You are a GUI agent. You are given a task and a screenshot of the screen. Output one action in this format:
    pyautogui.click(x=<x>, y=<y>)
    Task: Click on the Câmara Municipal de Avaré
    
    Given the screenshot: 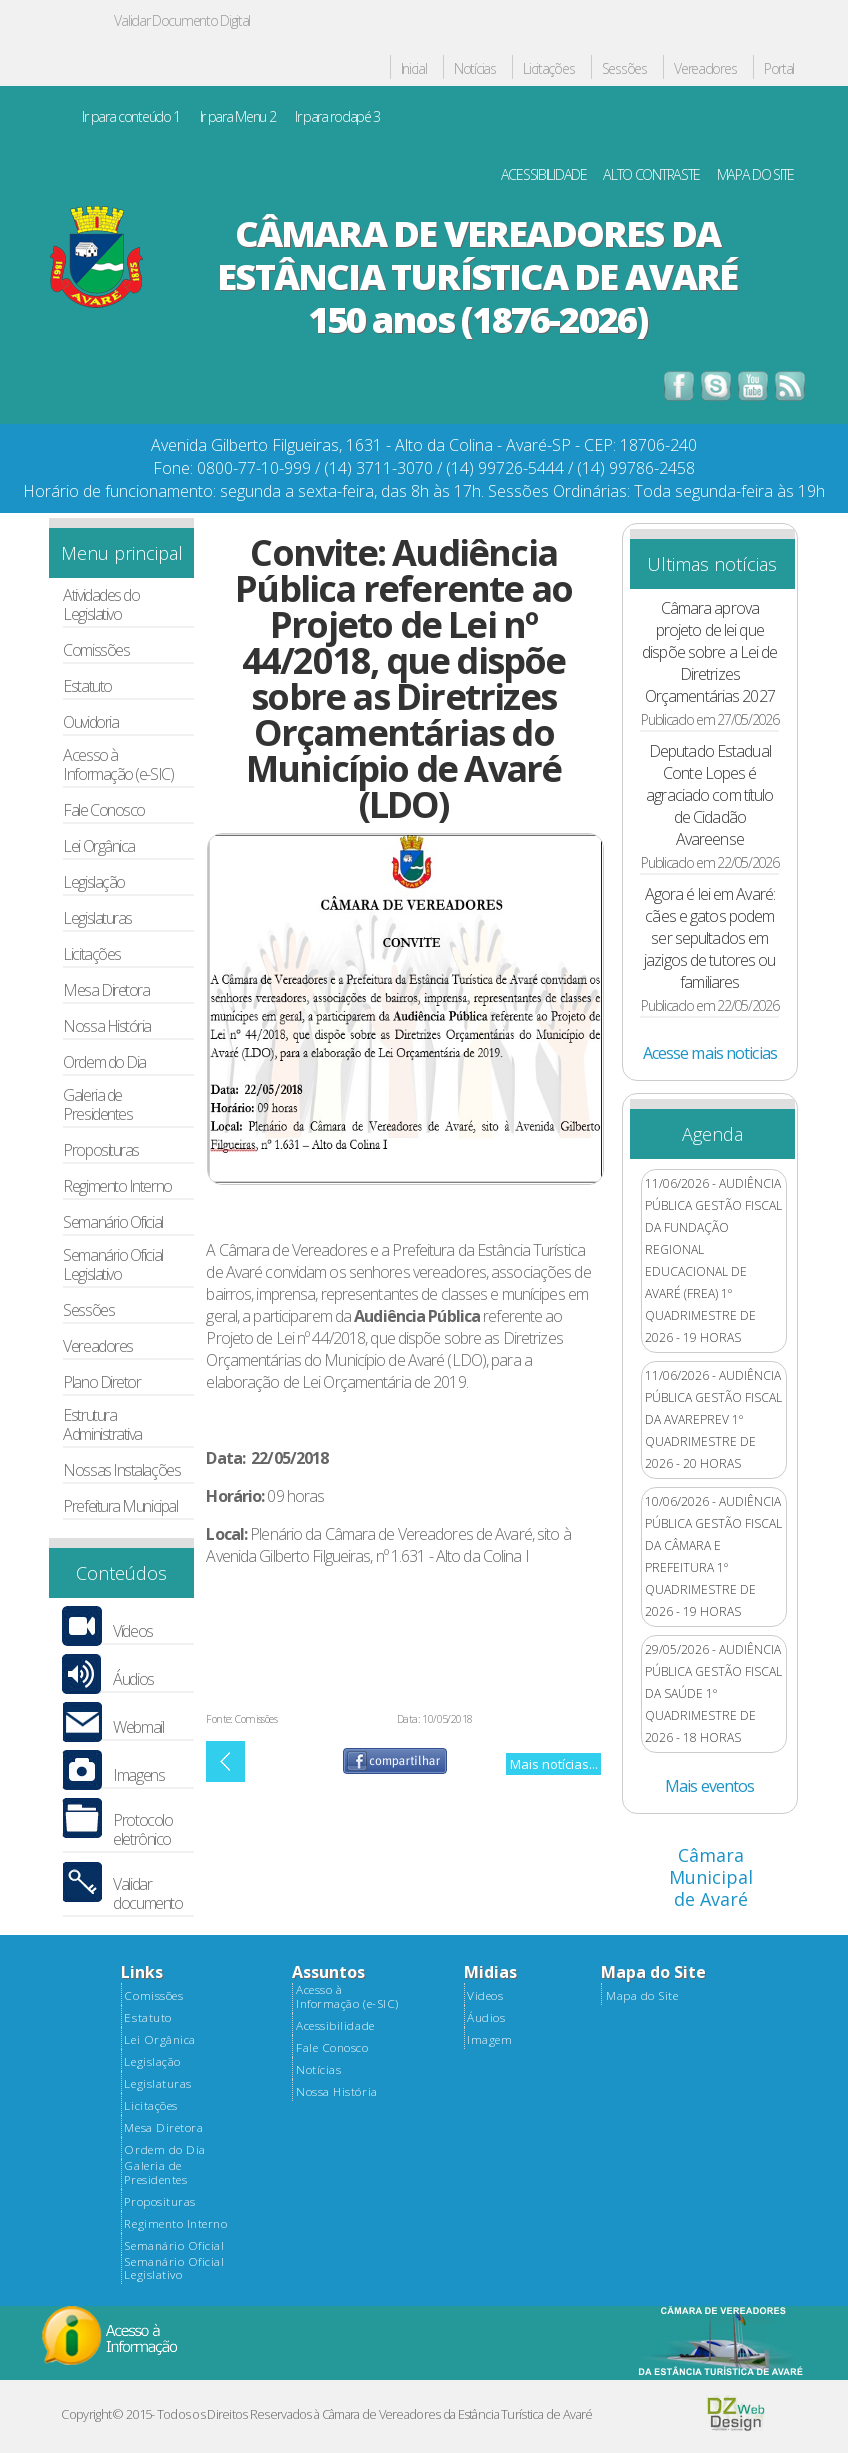 What is the action you would take?
    pyautogui.click(x=711, y=1877)
    